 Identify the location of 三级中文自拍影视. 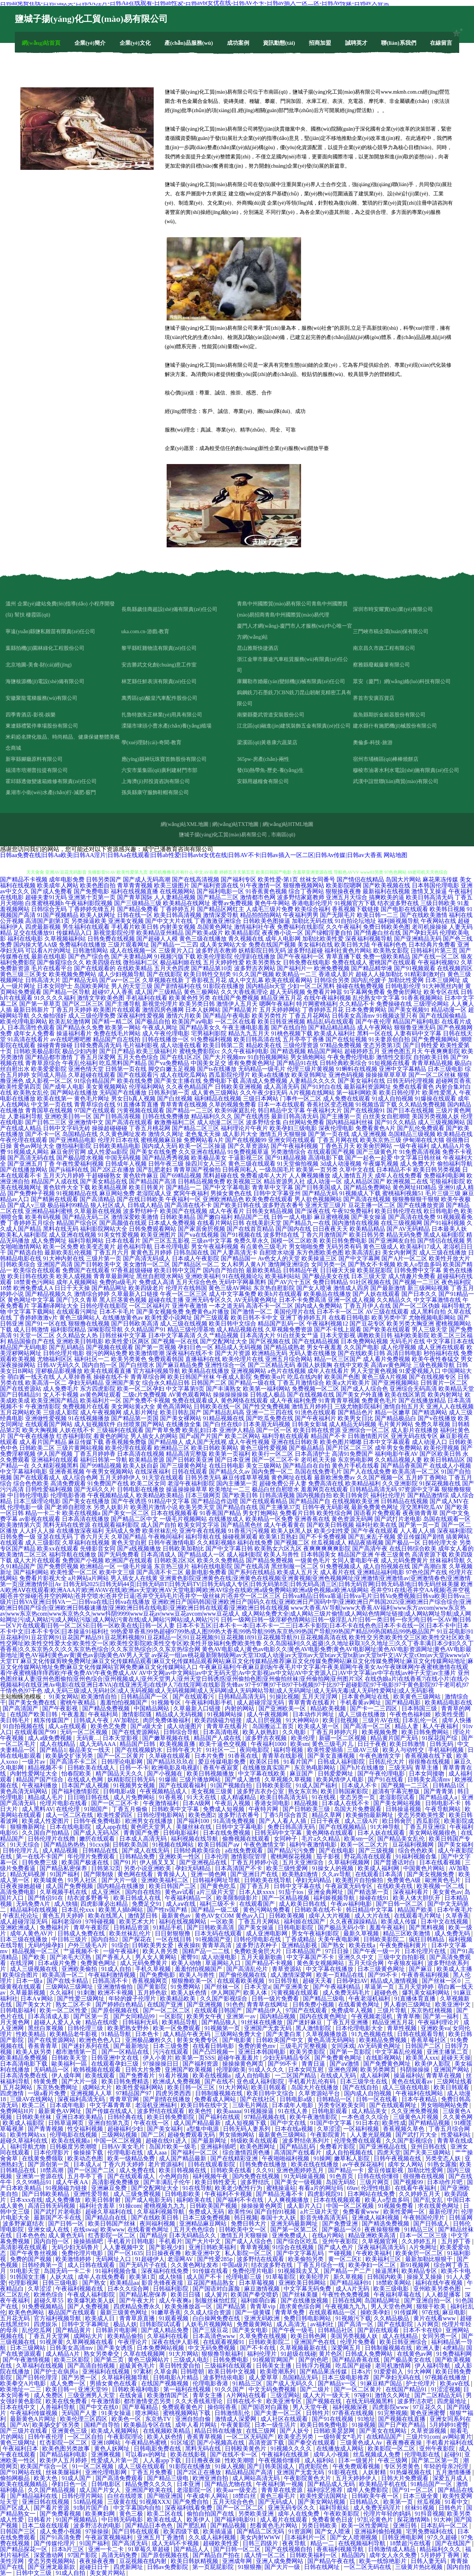
(402, 1957).